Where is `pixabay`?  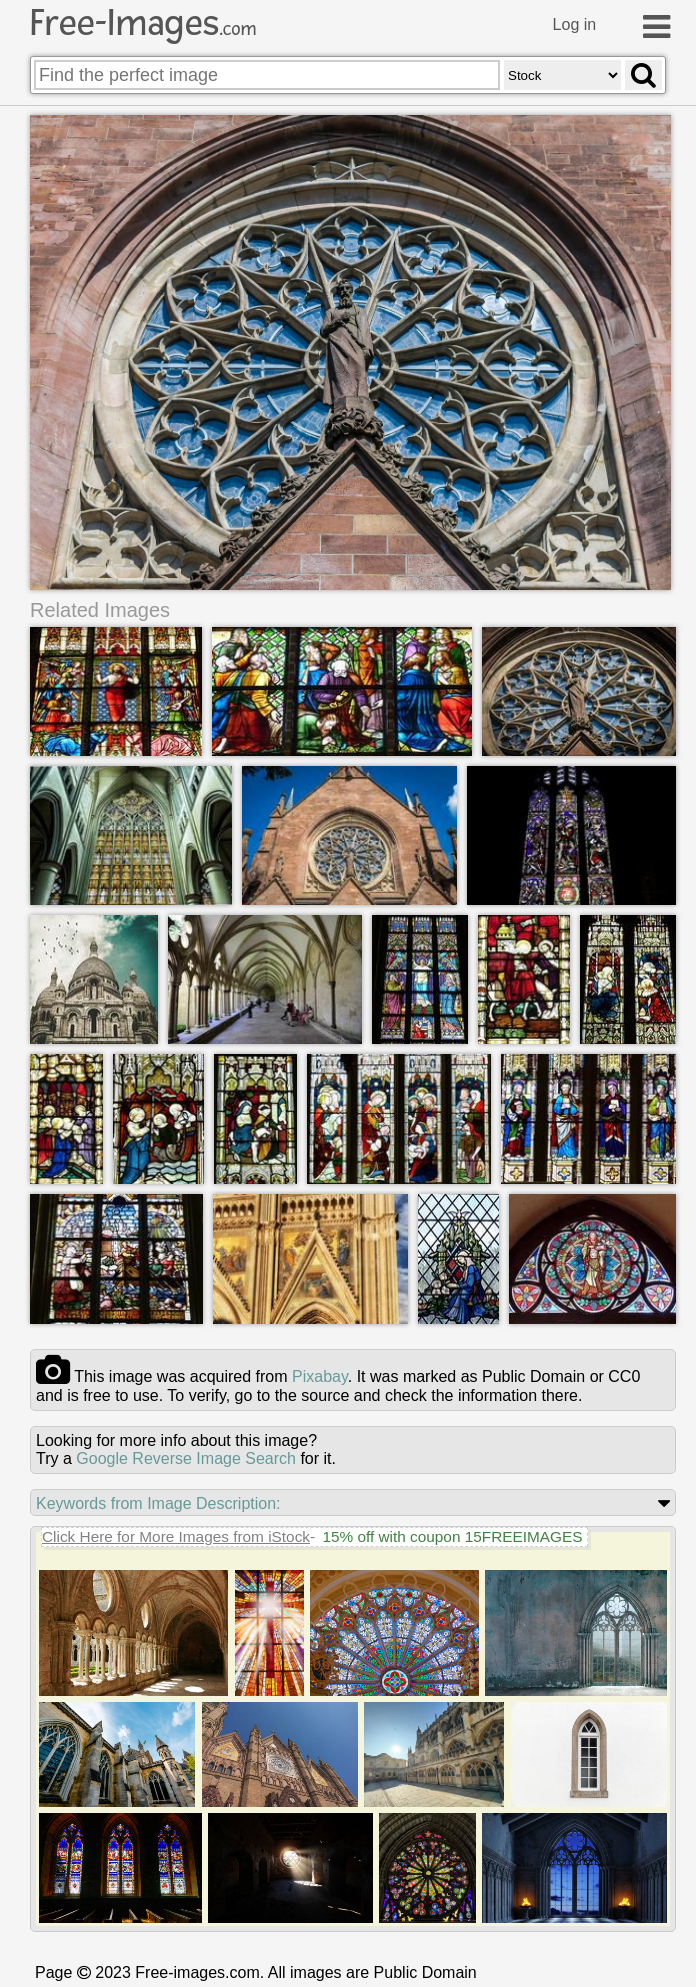 pixabay is located at coordinates (320, 1376).